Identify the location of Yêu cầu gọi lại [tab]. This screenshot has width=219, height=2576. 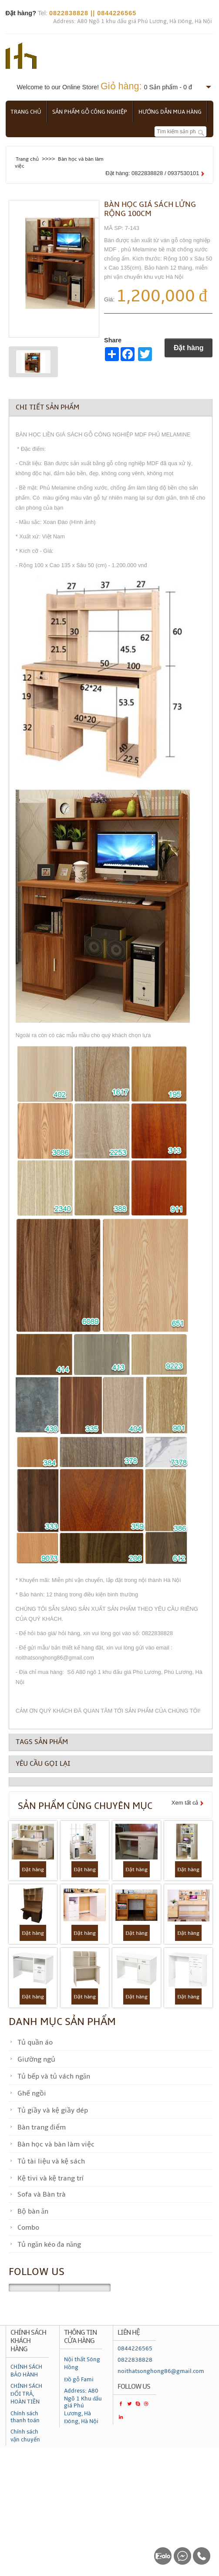
(43, 1763).